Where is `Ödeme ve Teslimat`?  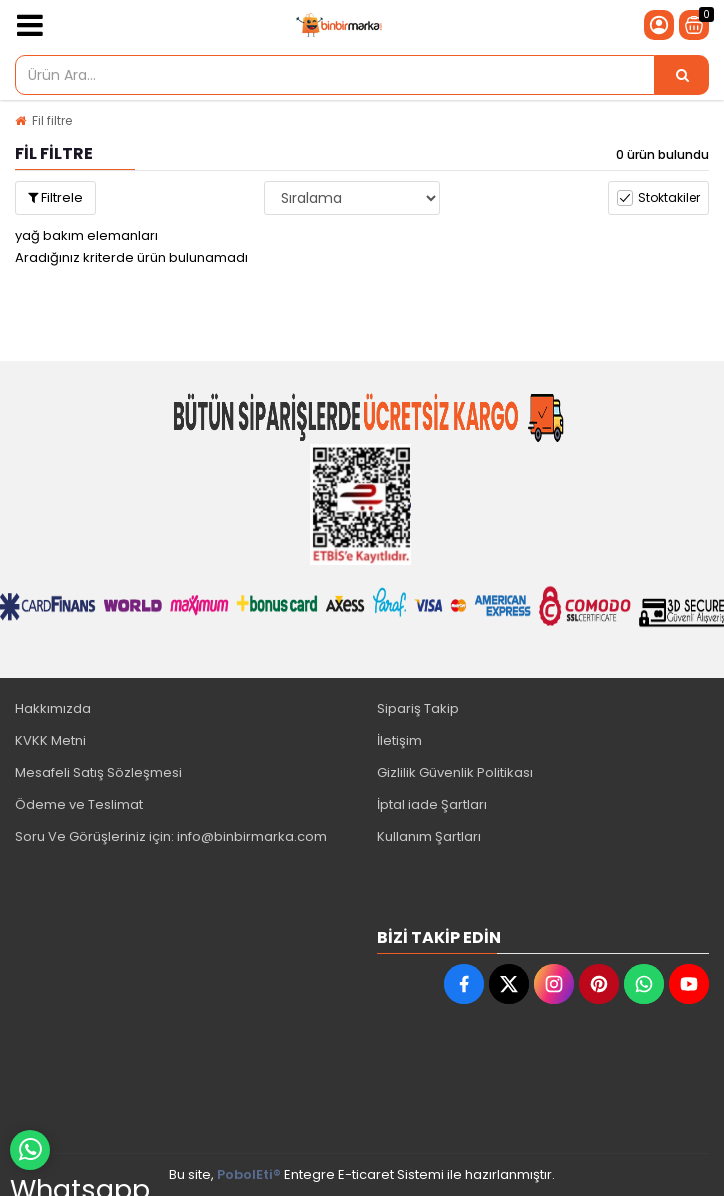
Ödeme ve Teslimat is located at coordinates (79, 804).